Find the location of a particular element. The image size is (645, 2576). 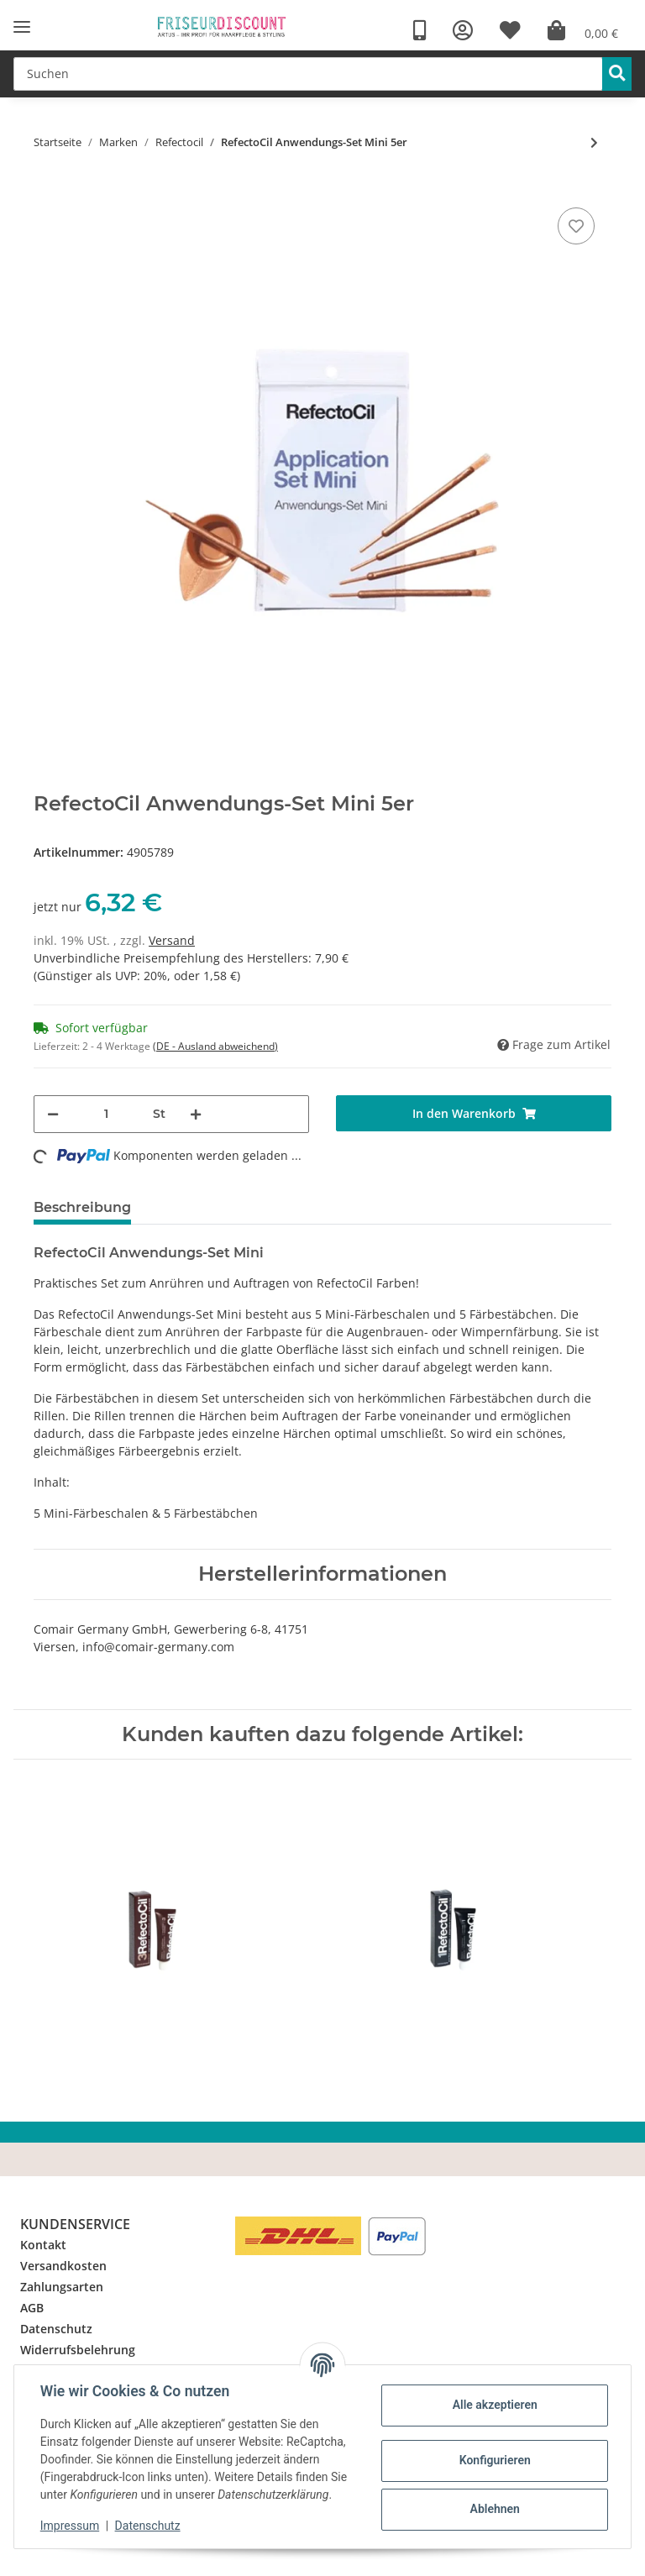

AGB is located at coordinates (32, 2308).